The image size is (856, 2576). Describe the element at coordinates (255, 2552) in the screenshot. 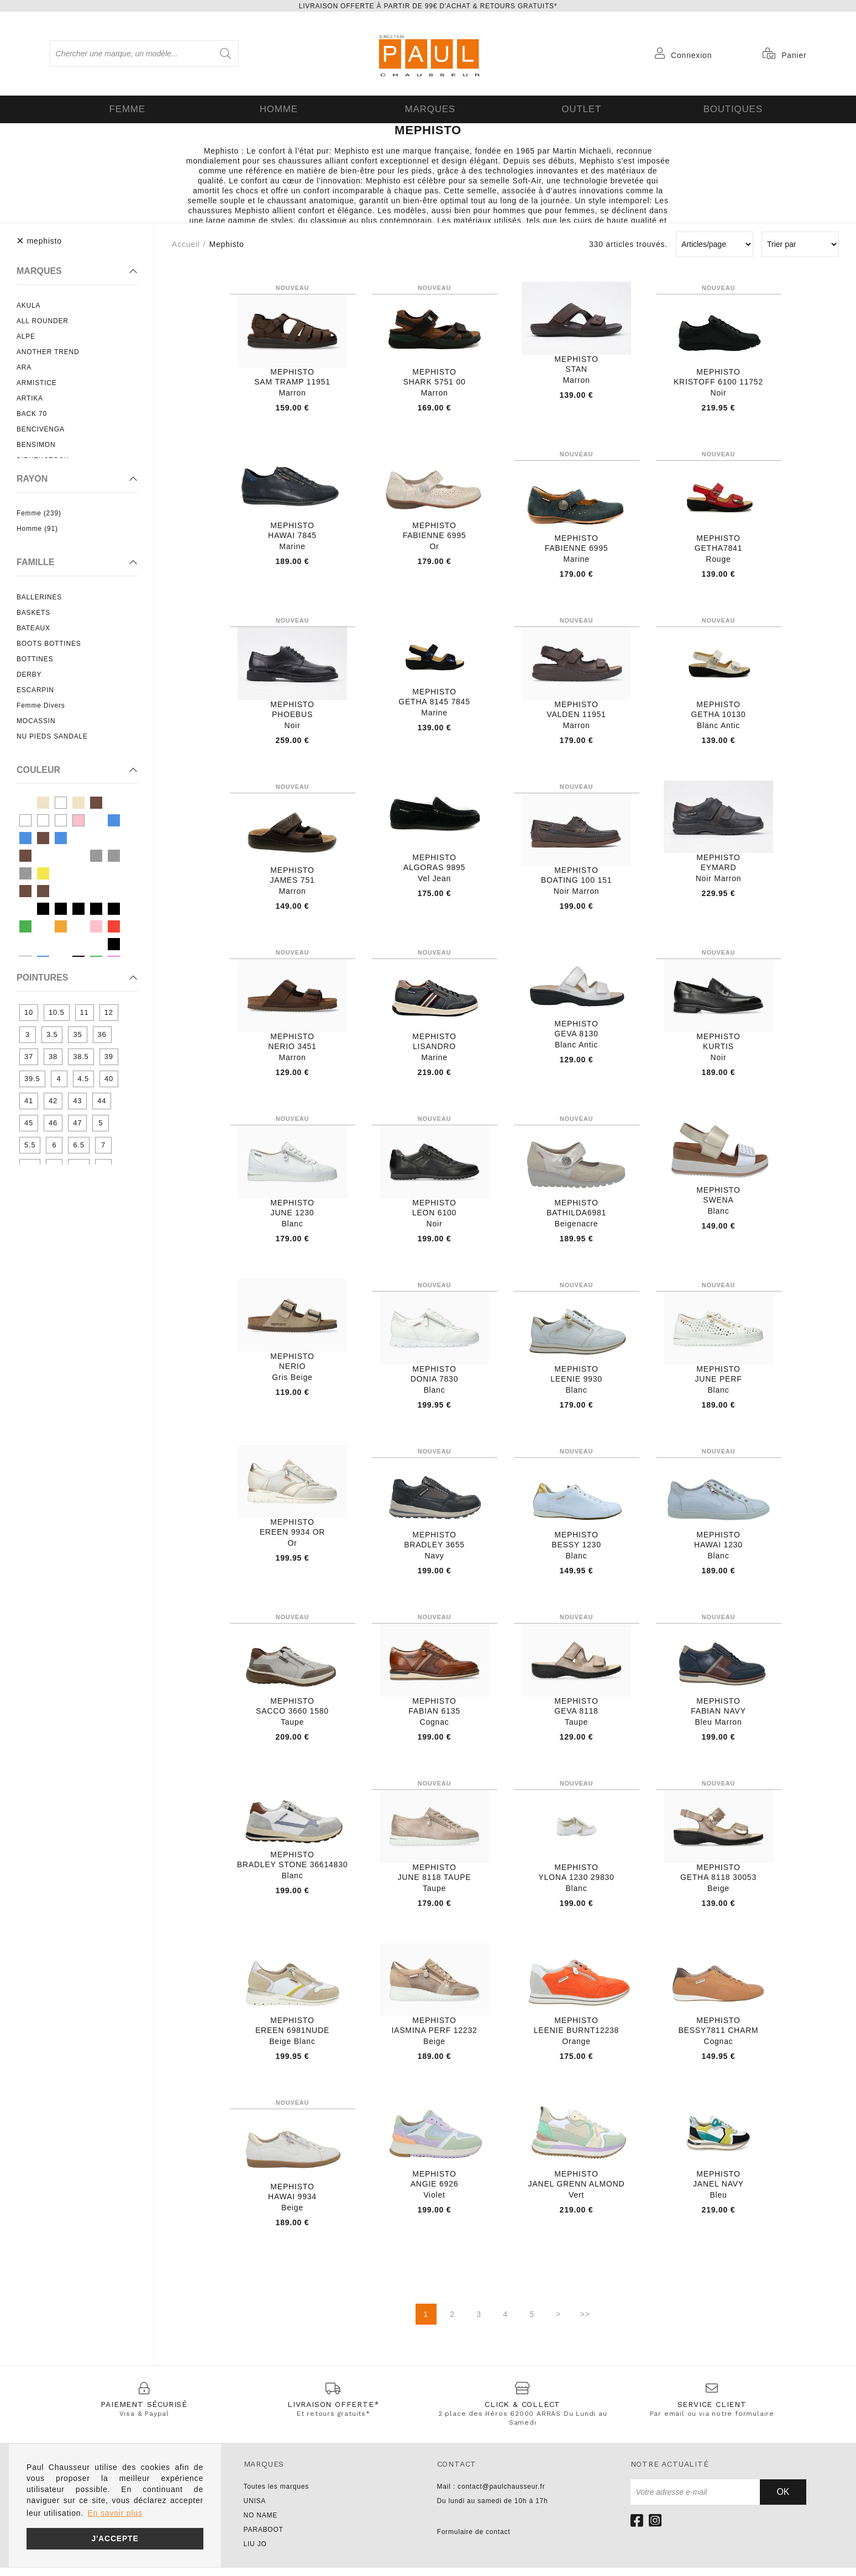

I see `LIU JO` at that location.